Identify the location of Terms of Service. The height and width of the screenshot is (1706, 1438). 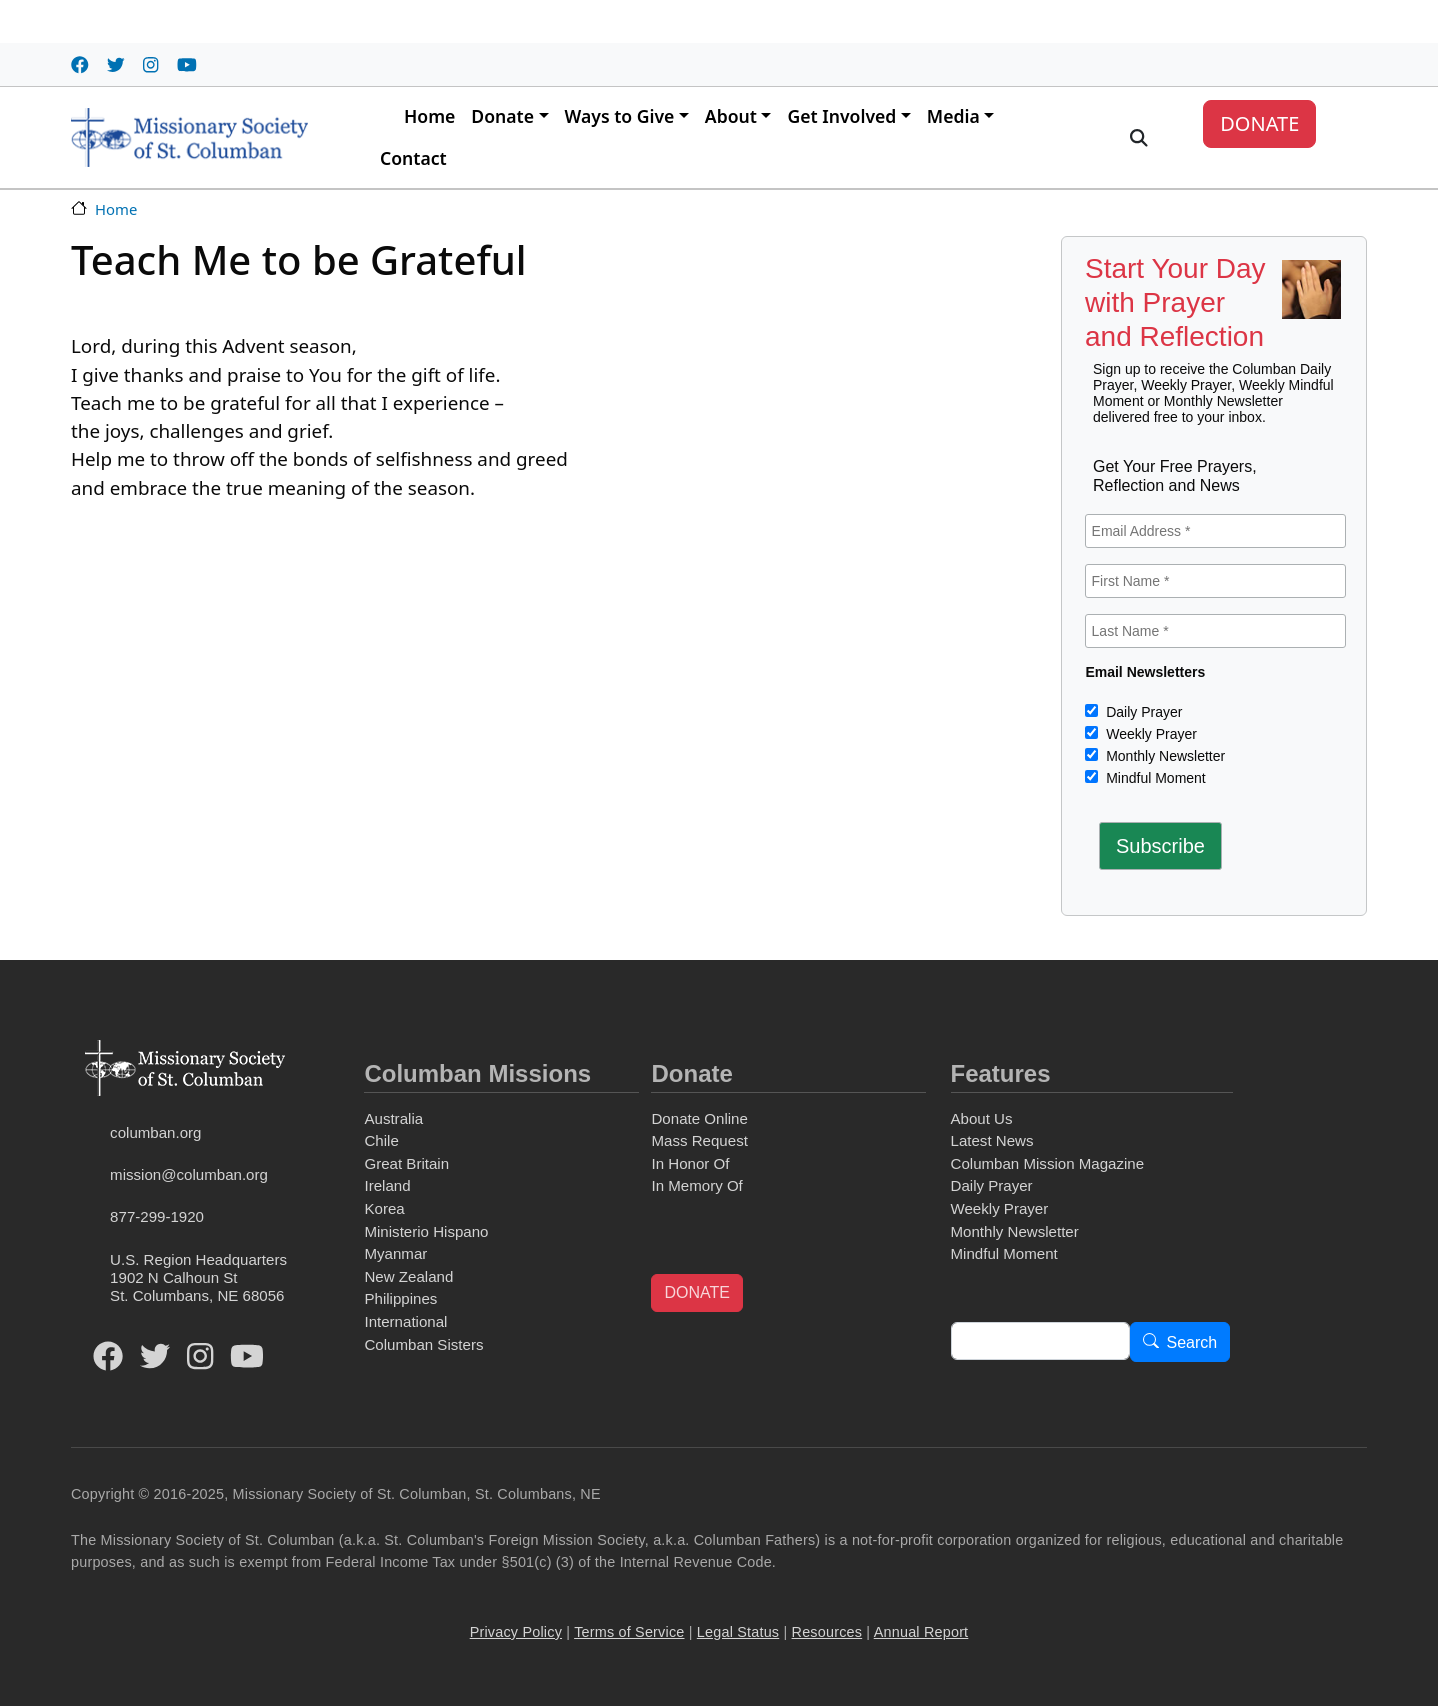
(629, 1632).